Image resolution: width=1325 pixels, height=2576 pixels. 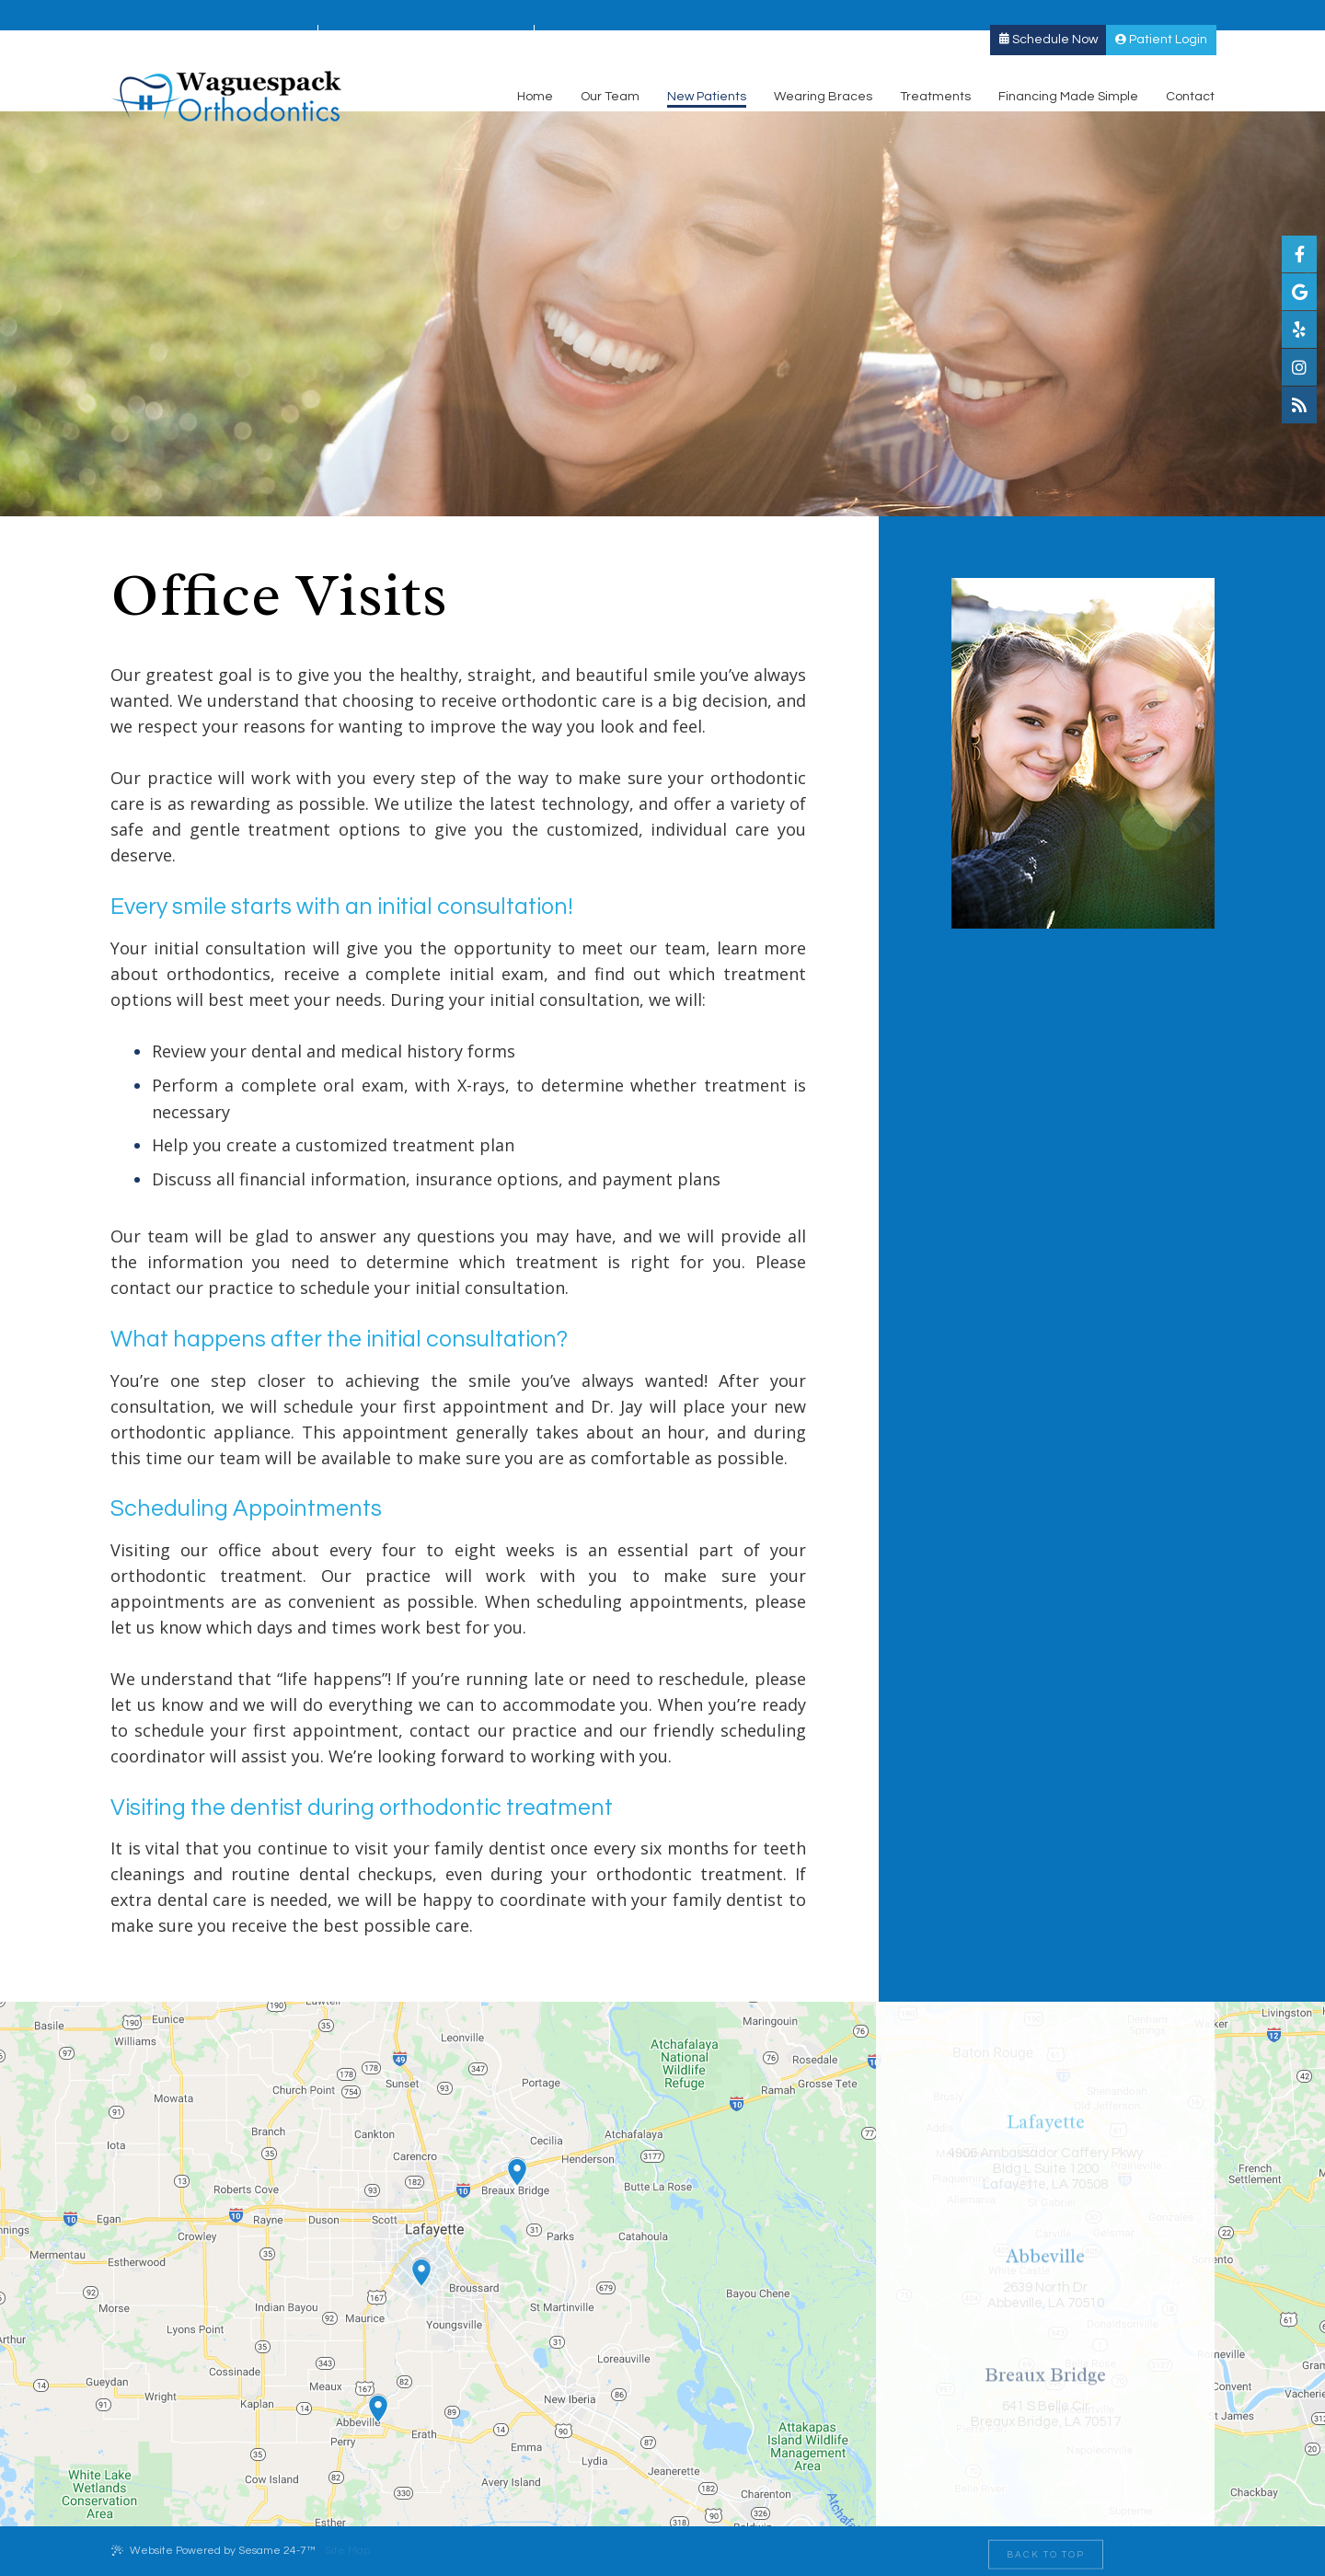 I want to click on Website Powered by Sesame 24-7™, so click(x=213, y=2550).